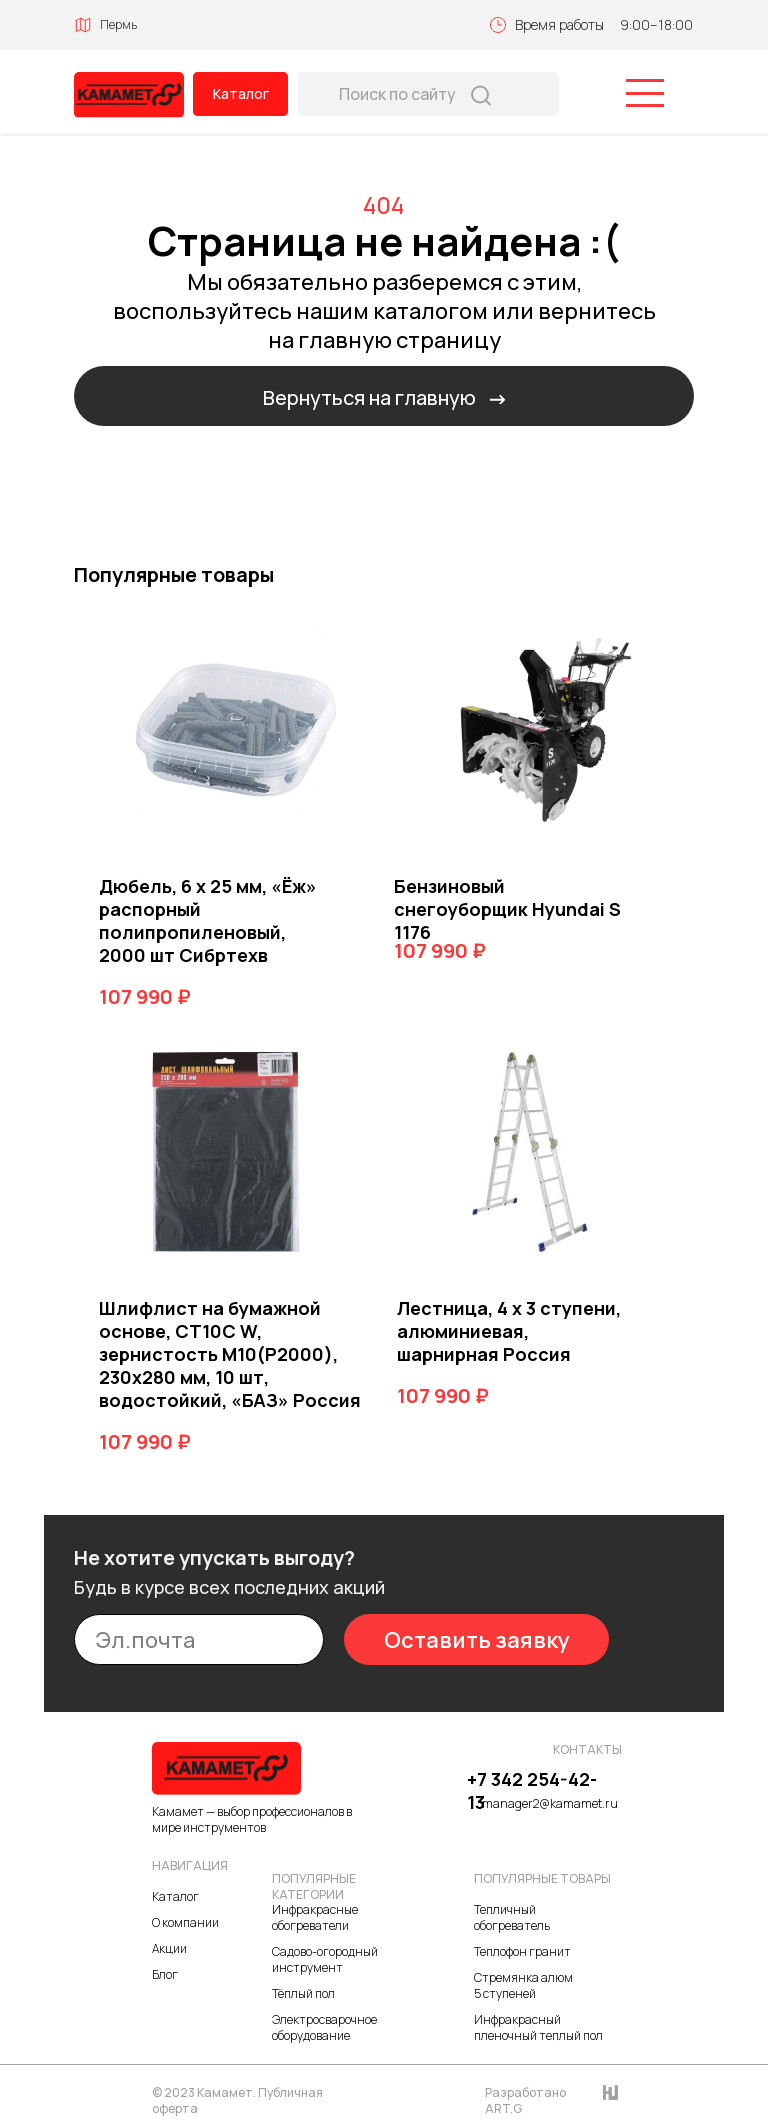  Describe the element at coordinates (199, 1639) in the screenshot. I see `[email]` at that location.